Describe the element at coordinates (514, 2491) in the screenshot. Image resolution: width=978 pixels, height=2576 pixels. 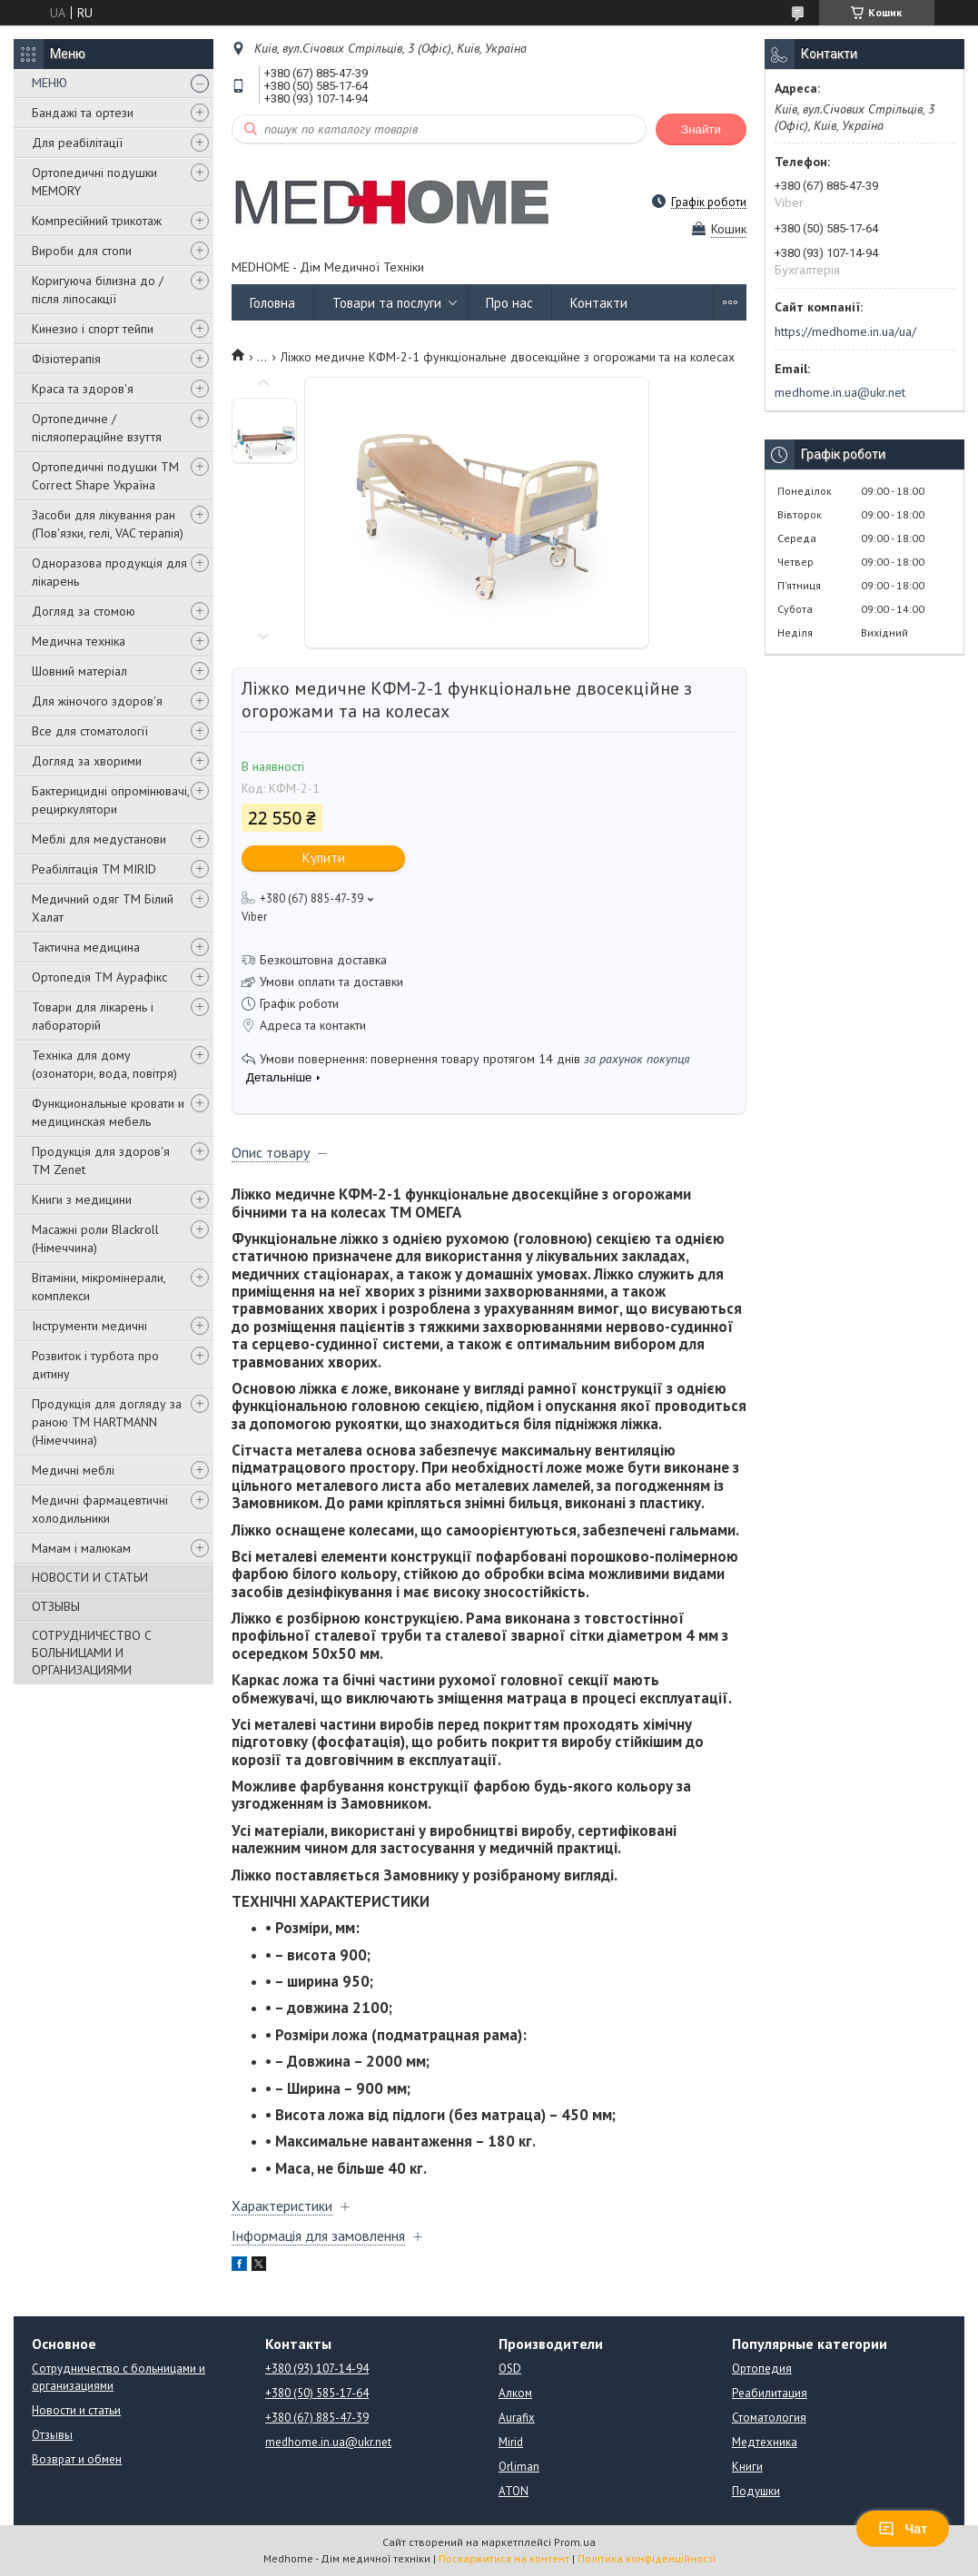
I see `ATON` at that location.